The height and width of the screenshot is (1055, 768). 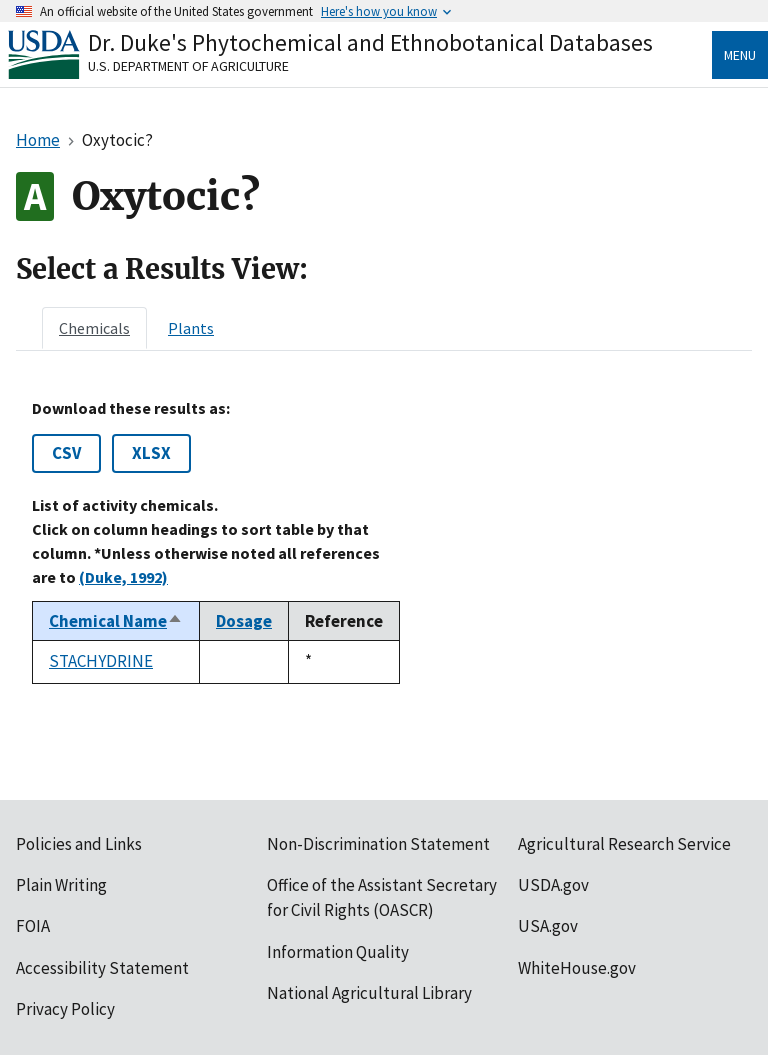 I want to click on National Agricultural Library, so click(x=369, y=993).